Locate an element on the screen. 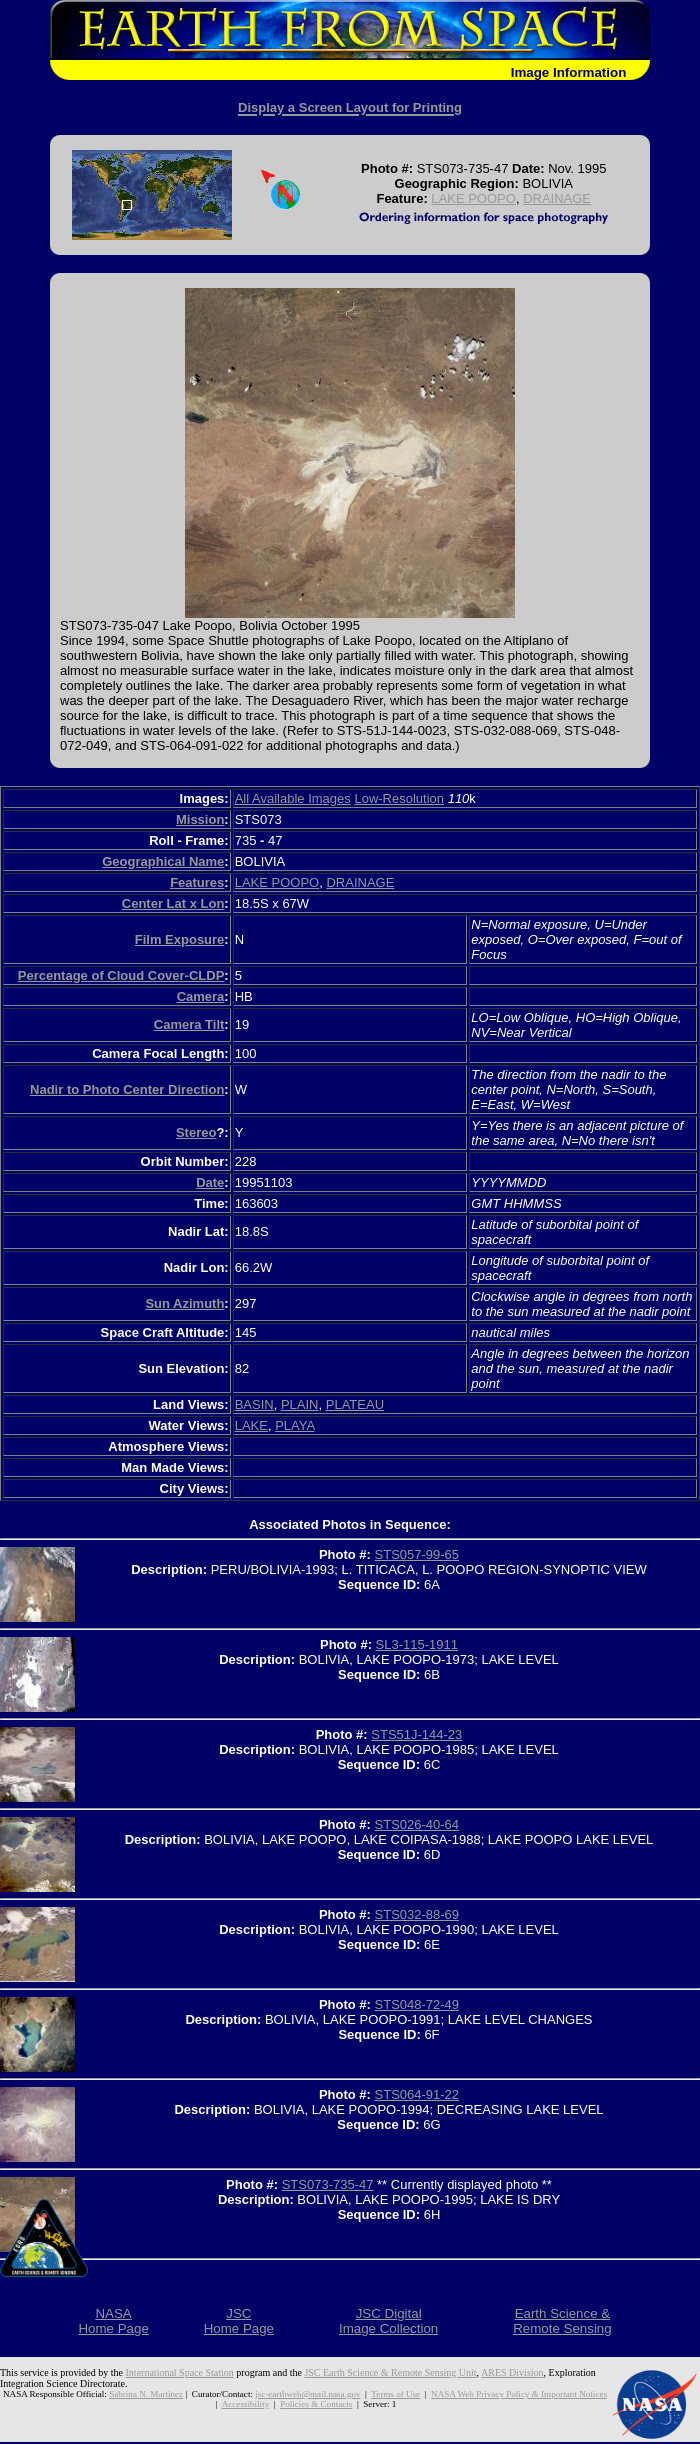 The height and width of the screenshot is (2444, 700). DRAINAGE is located at coordinates (557, 198).